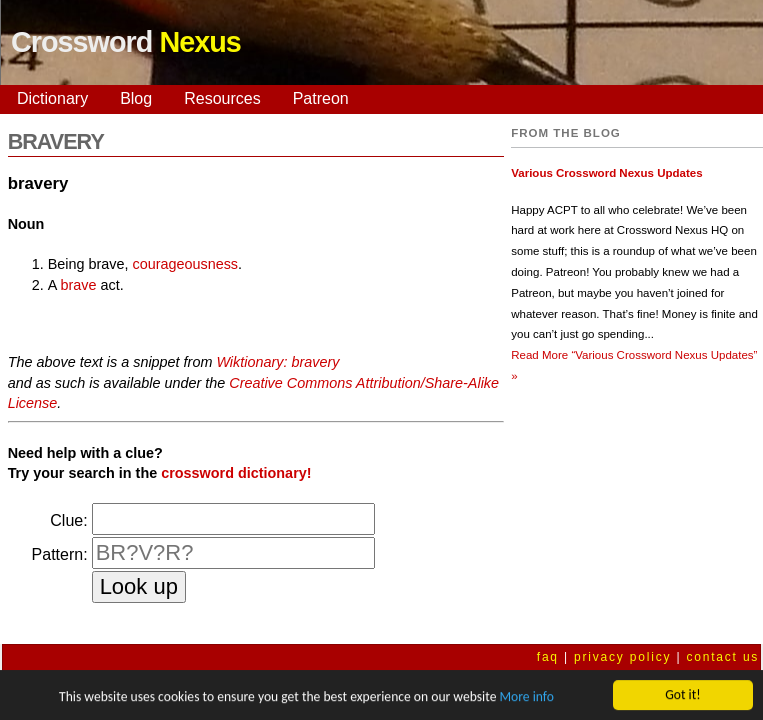  I want to click on contact us, so click(722, 657).